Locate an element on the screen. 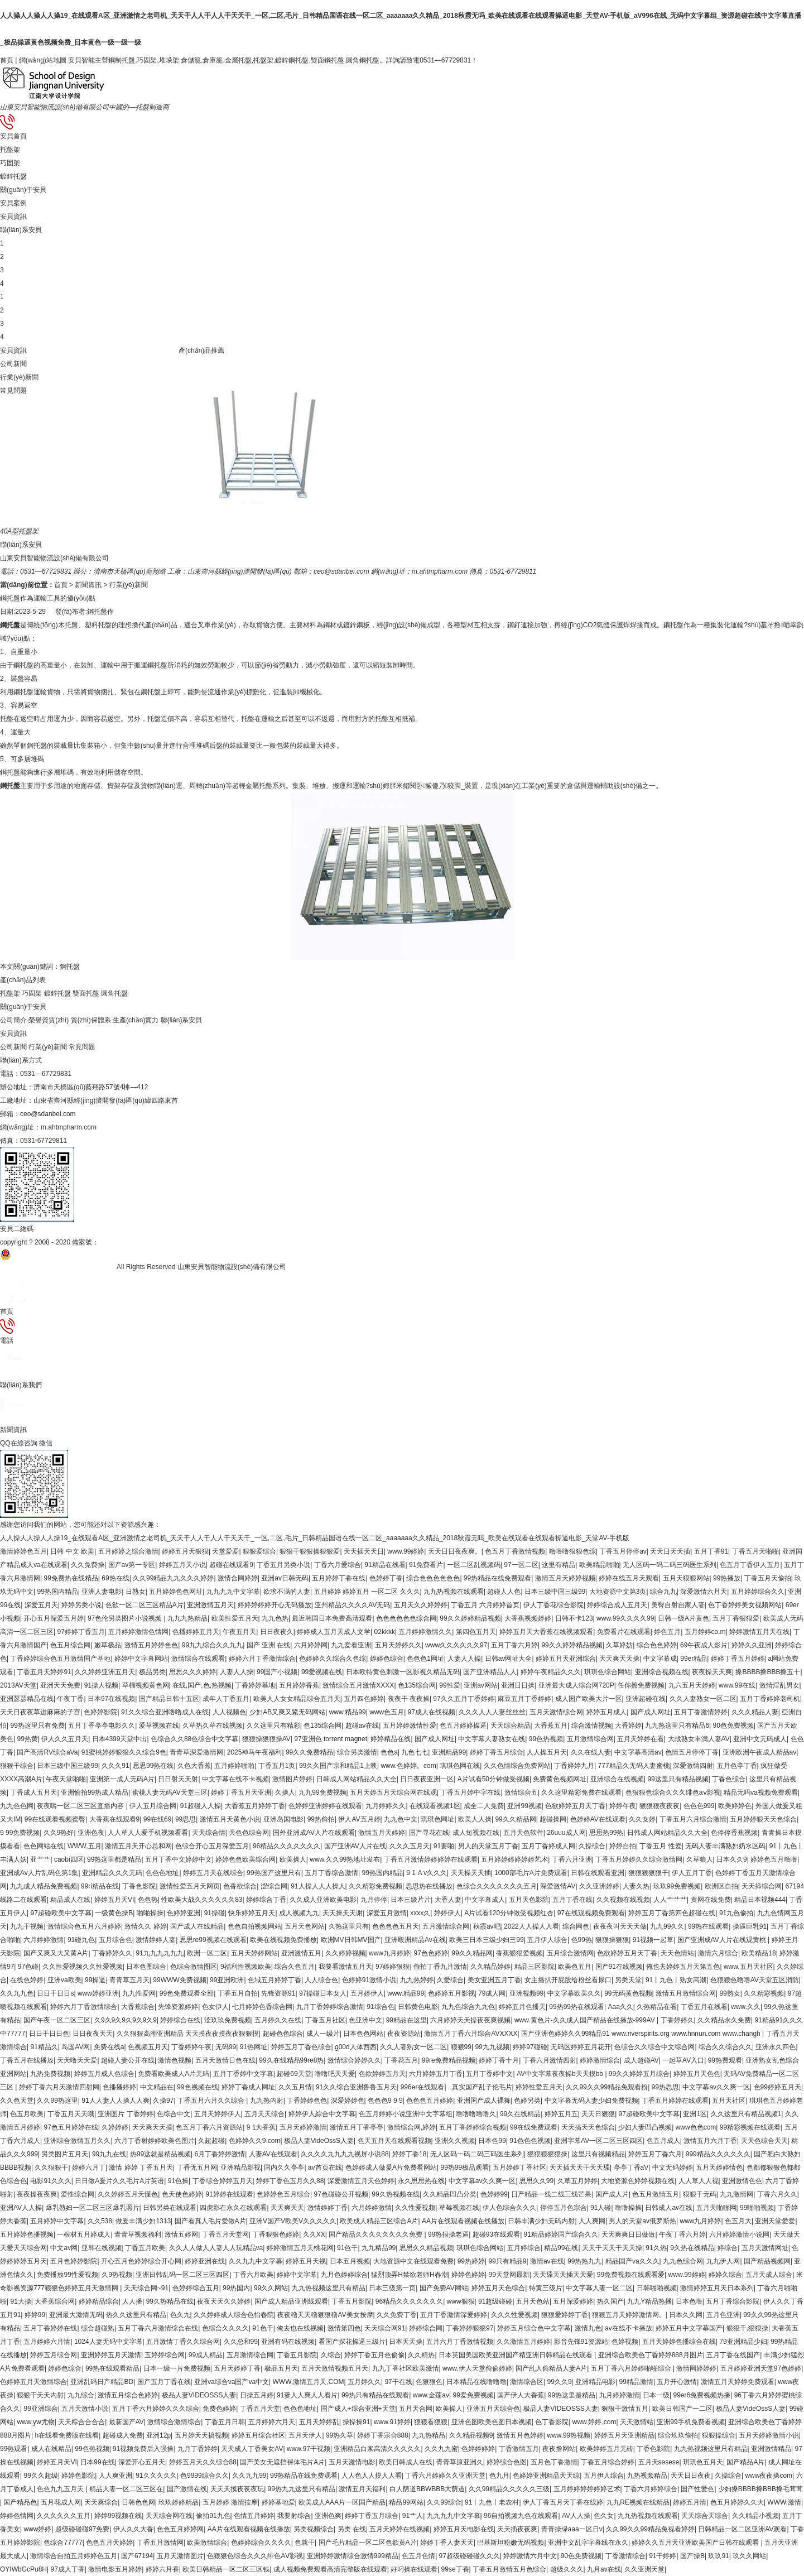 The image size is (804, 2576). 婷婷五月中文字幕国产 is located at coordinates (689, 2328).